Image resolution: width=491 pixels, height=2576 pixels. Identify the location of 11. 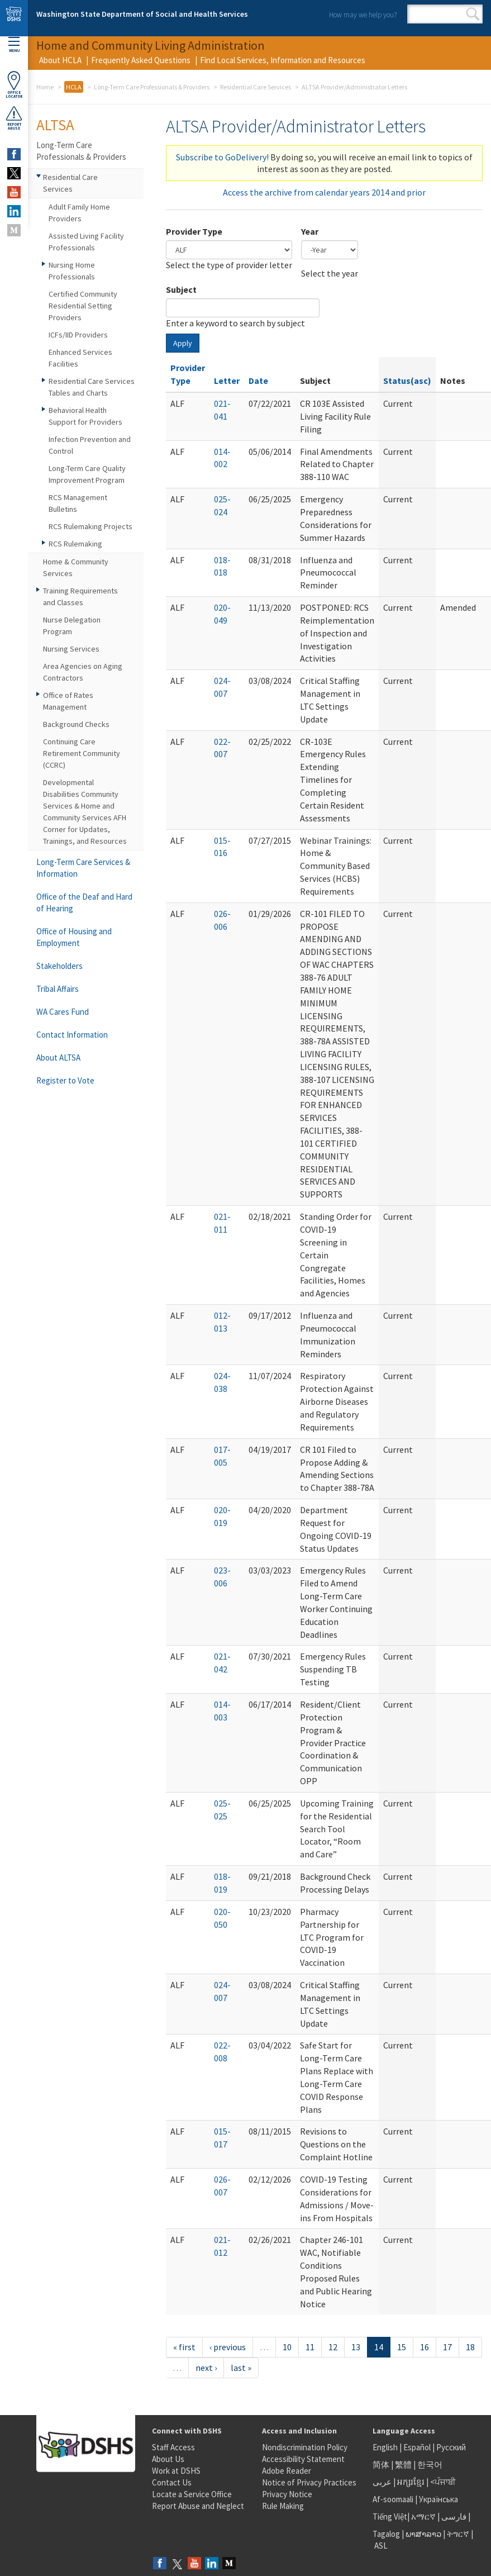
(310, 2346).